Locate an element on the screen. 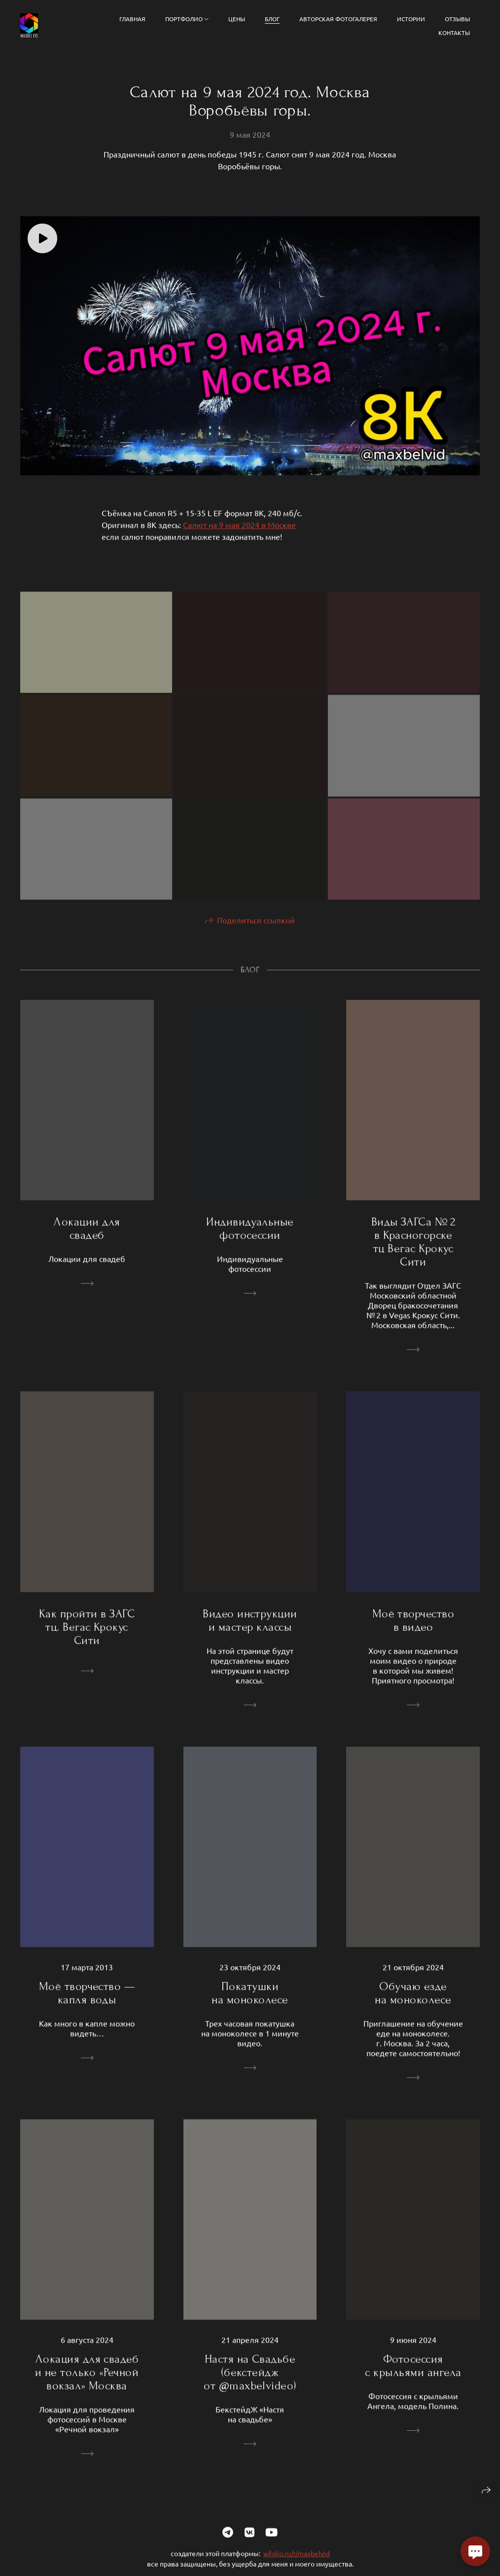 The height and width of the screenshot is (2576, 500). Покатушки на моноколесе is located at coordinates (250, 2001).